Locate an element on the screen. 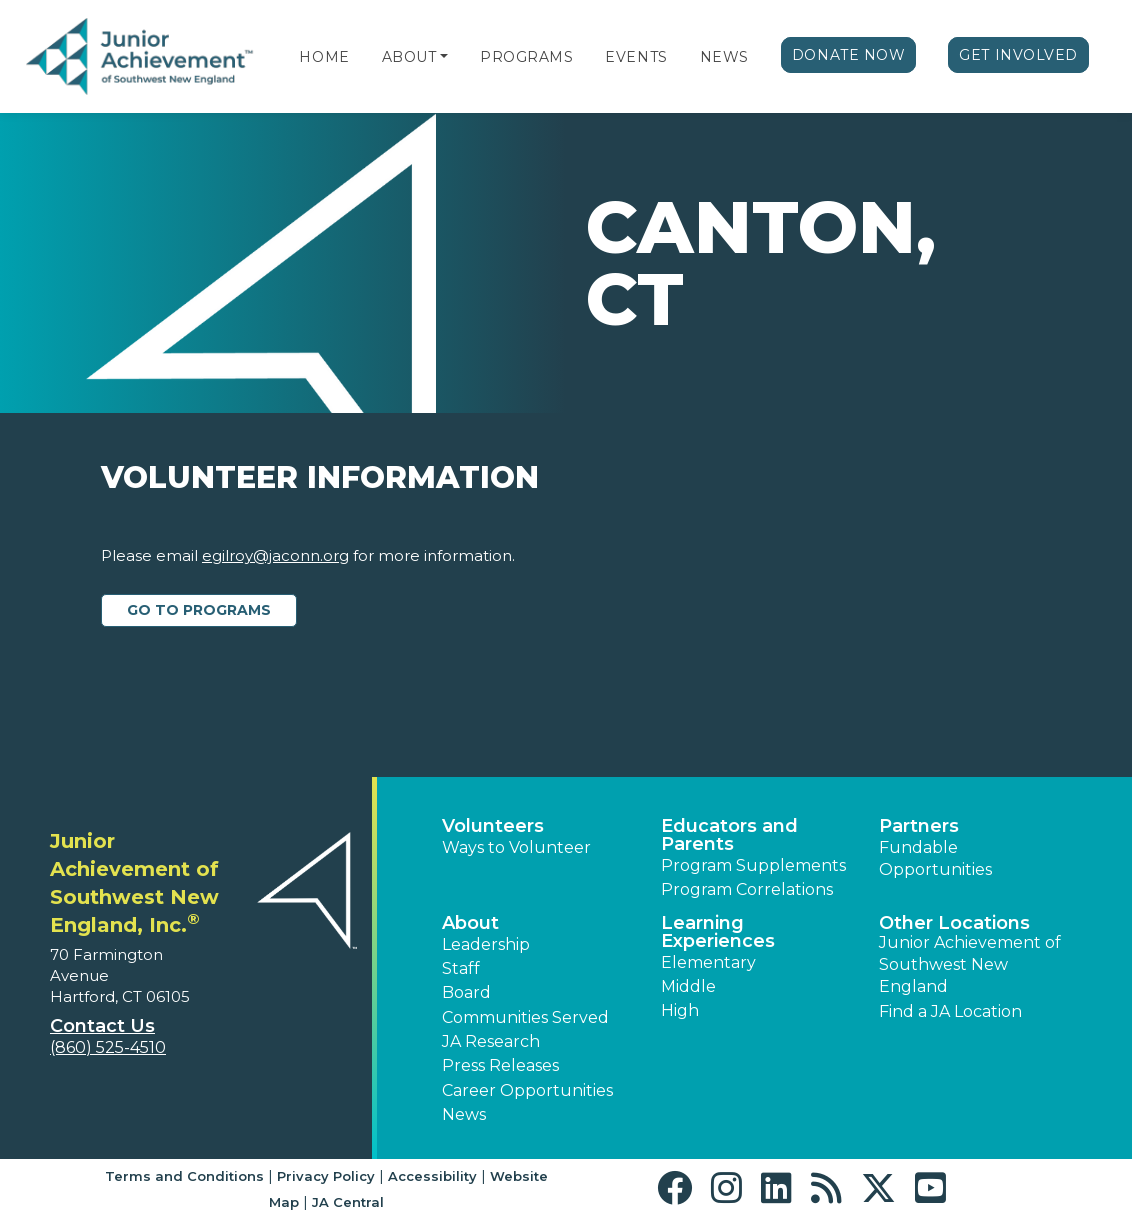 Image resolution: width=1132 pixels, height=1219 pixels. Volunteers [button] is located at coordinates (493, 826).